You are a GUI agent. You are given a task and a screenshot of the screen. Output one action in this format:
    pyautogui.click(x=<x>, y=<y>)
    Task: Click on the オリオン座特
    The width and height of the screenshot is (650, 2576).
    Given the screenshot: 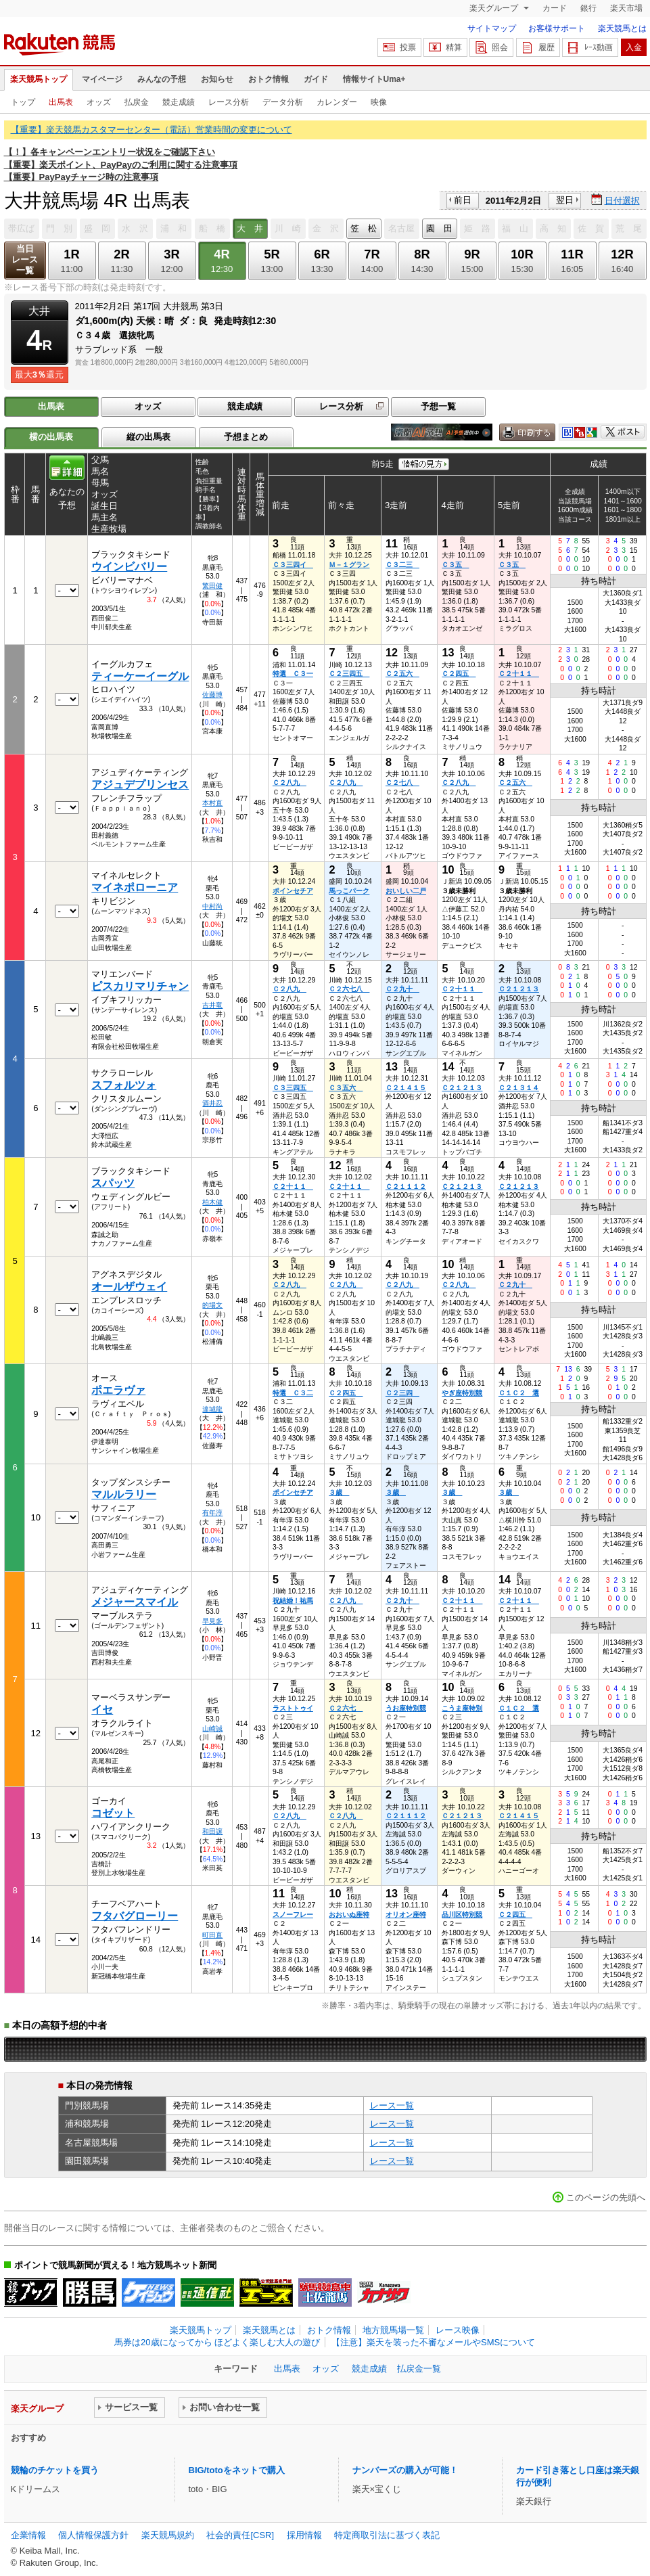 What is the action you would take?
    pyautogui.click(x=406, y=1914)
    